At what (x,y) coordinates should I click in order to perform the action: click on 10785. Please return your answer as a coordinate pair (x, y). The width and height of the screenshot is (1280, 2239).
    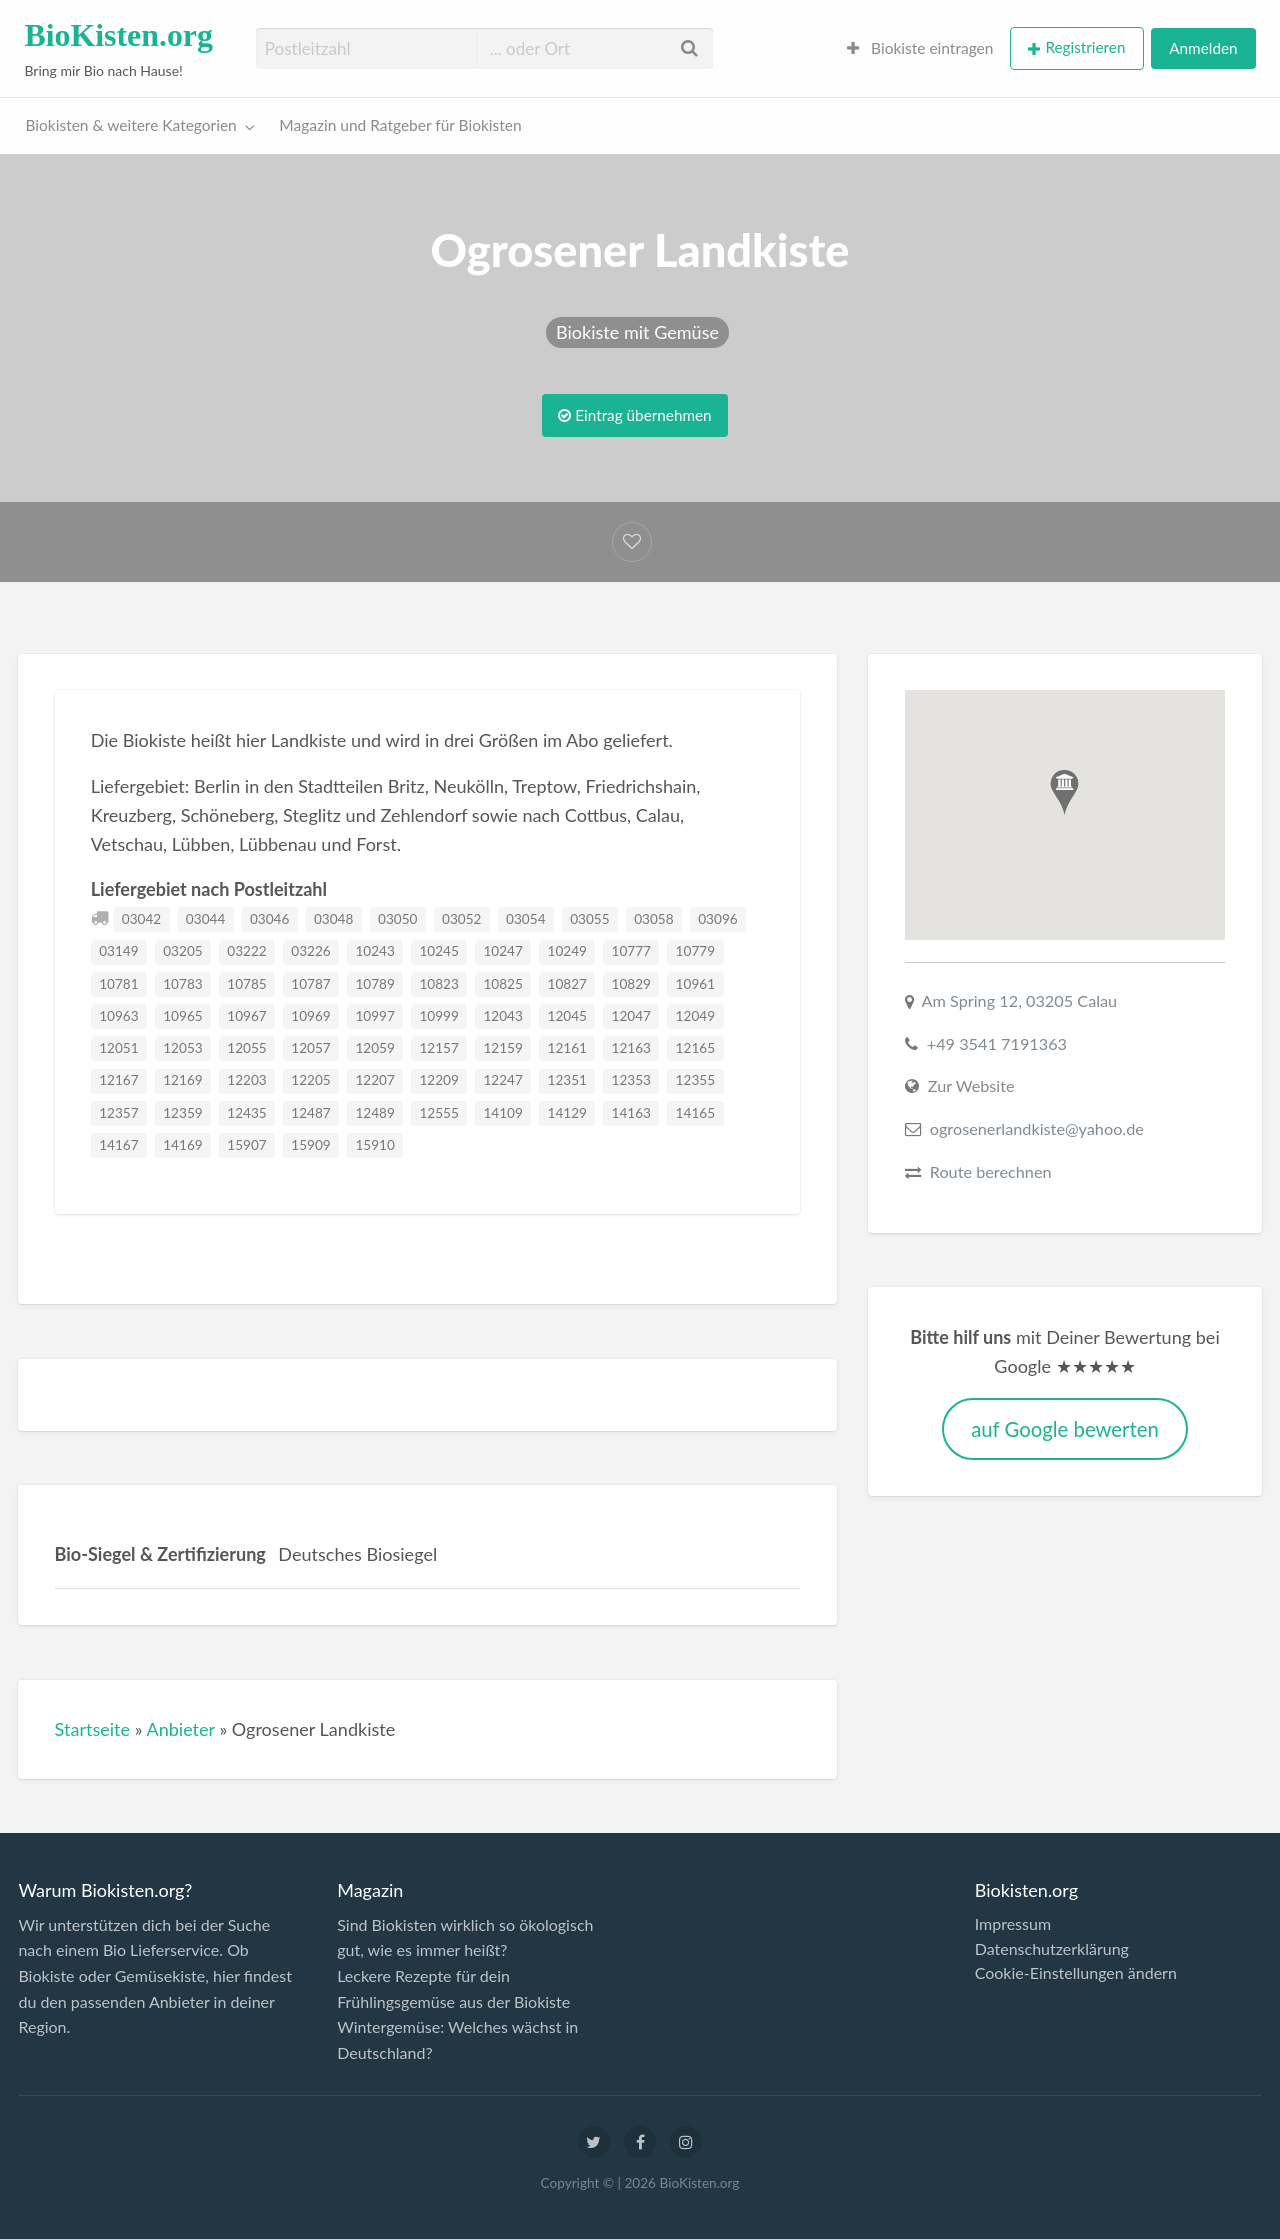
    Looking at the image, I should click on (246, 984).